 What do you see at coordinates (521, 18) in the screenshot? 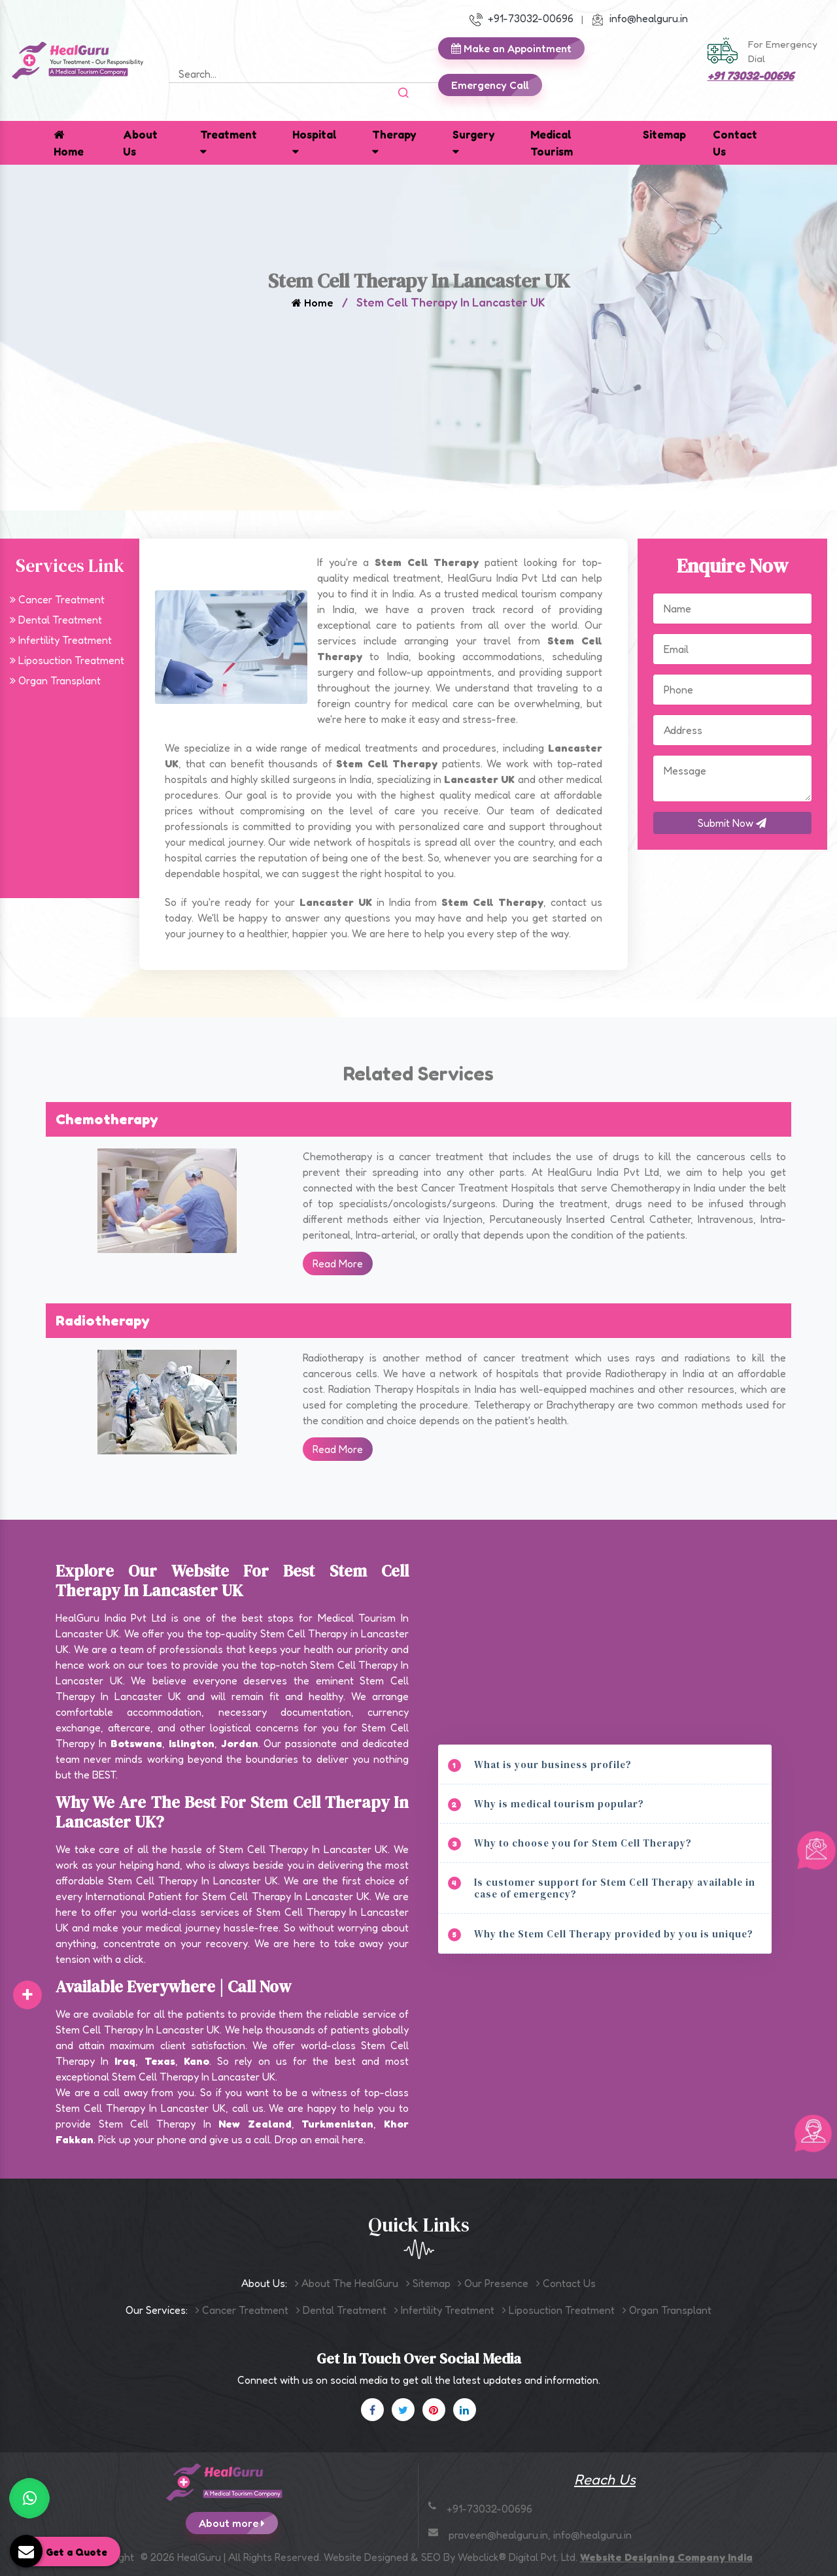
I see `+91-73032-00696` at bounding box center [521, 18].